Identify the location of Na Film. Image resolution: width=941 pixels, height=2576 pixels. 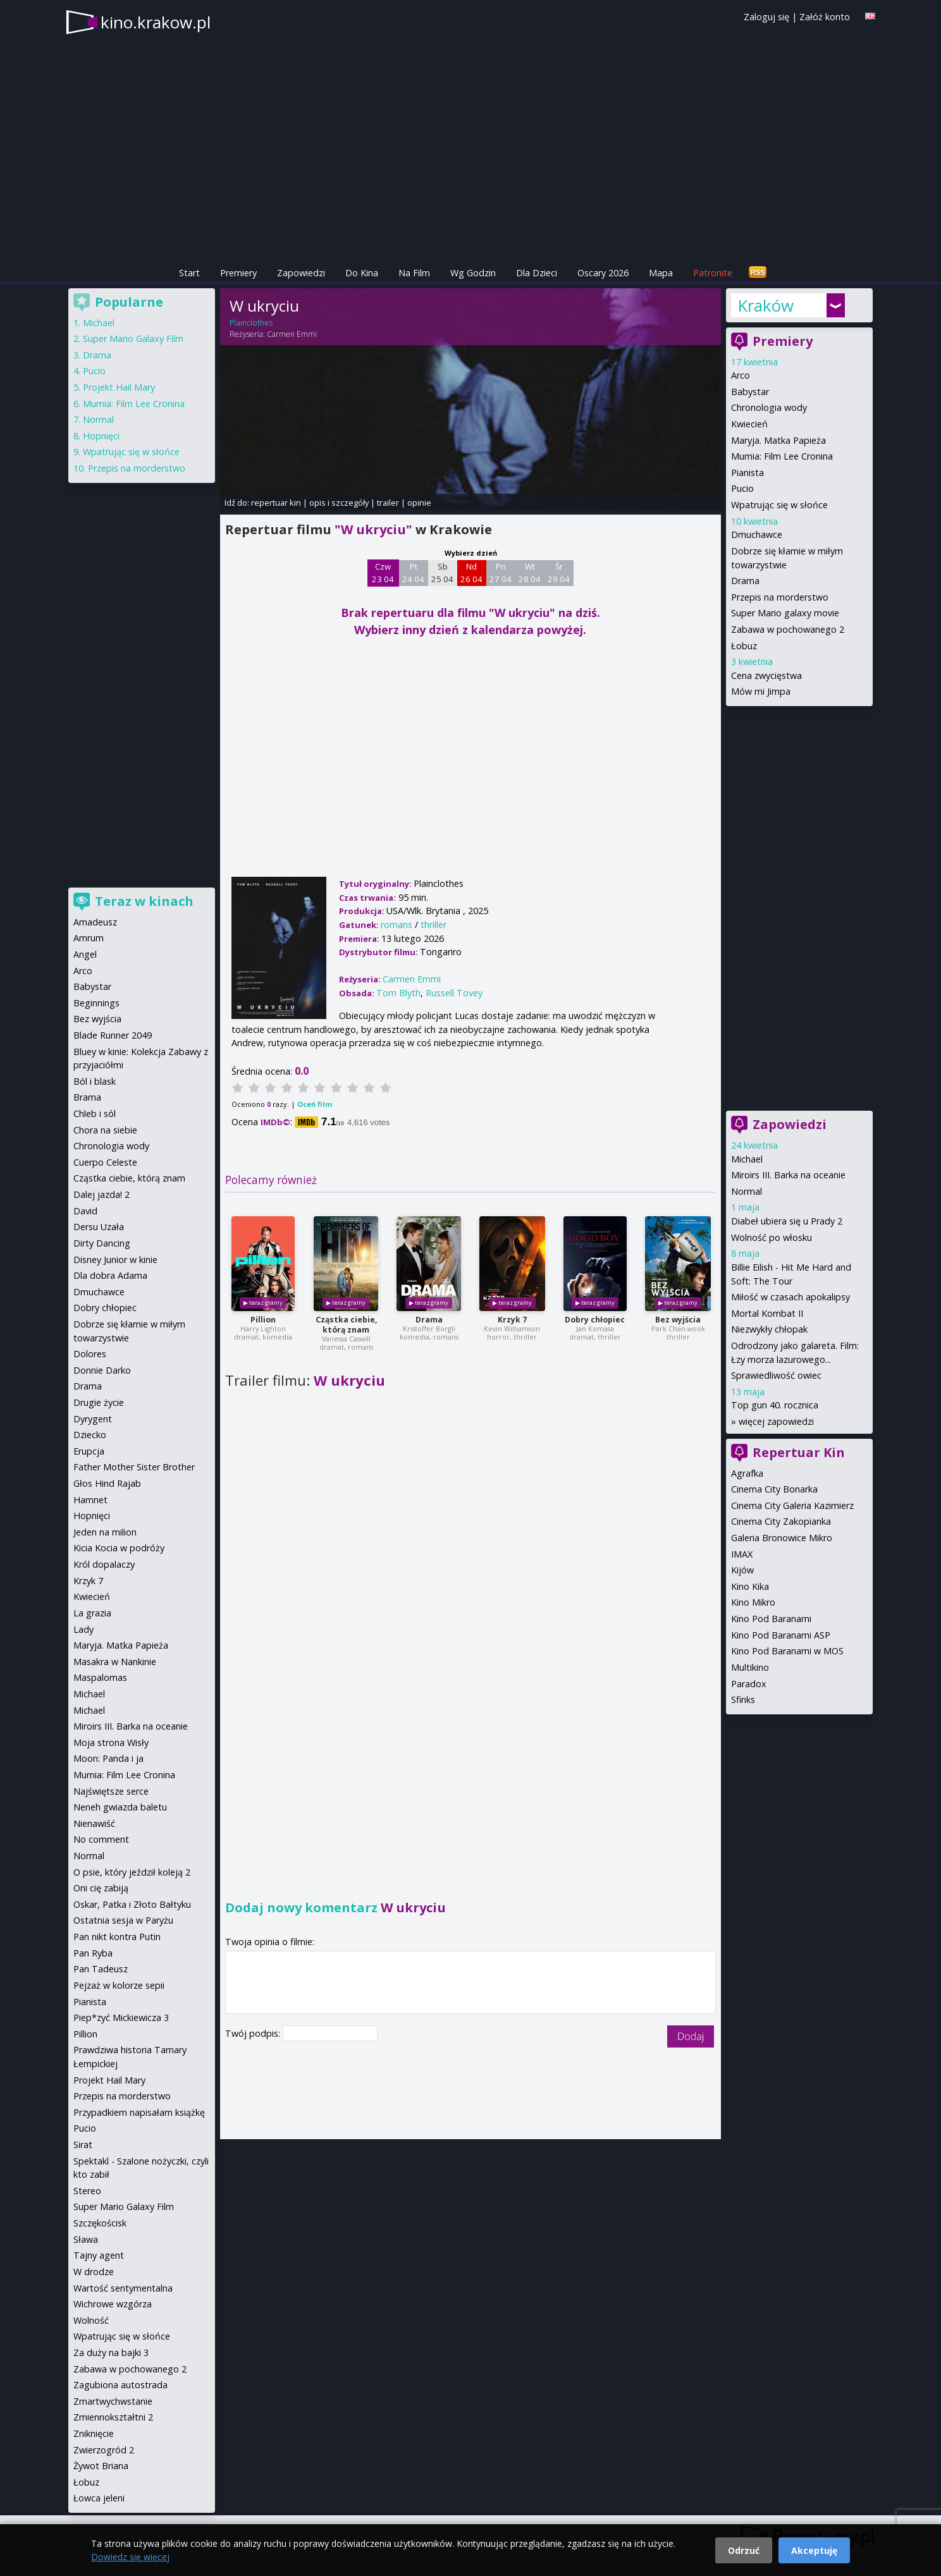
(414, 273).